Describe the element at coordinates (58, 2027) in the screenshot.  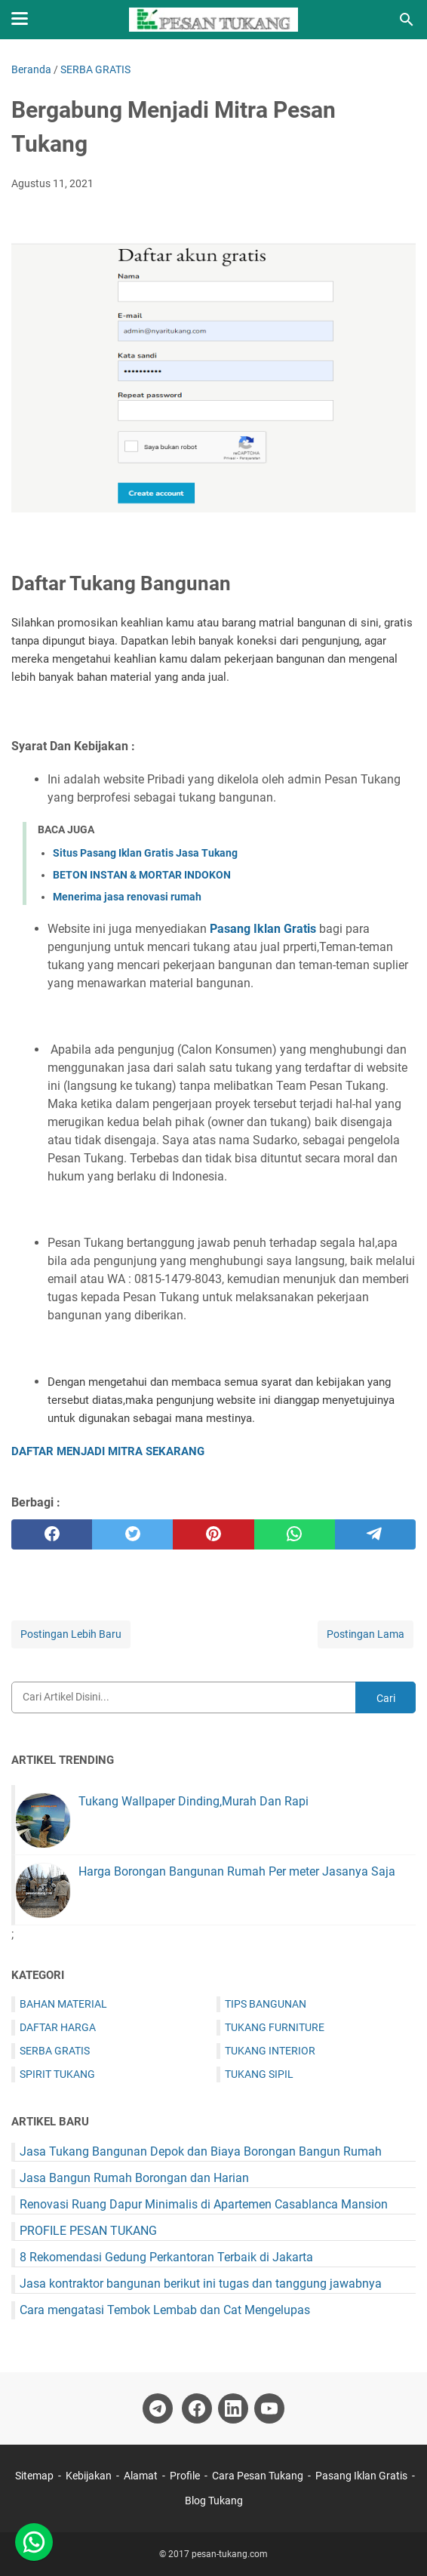
I see `DAFTAR HARGA` at that location.